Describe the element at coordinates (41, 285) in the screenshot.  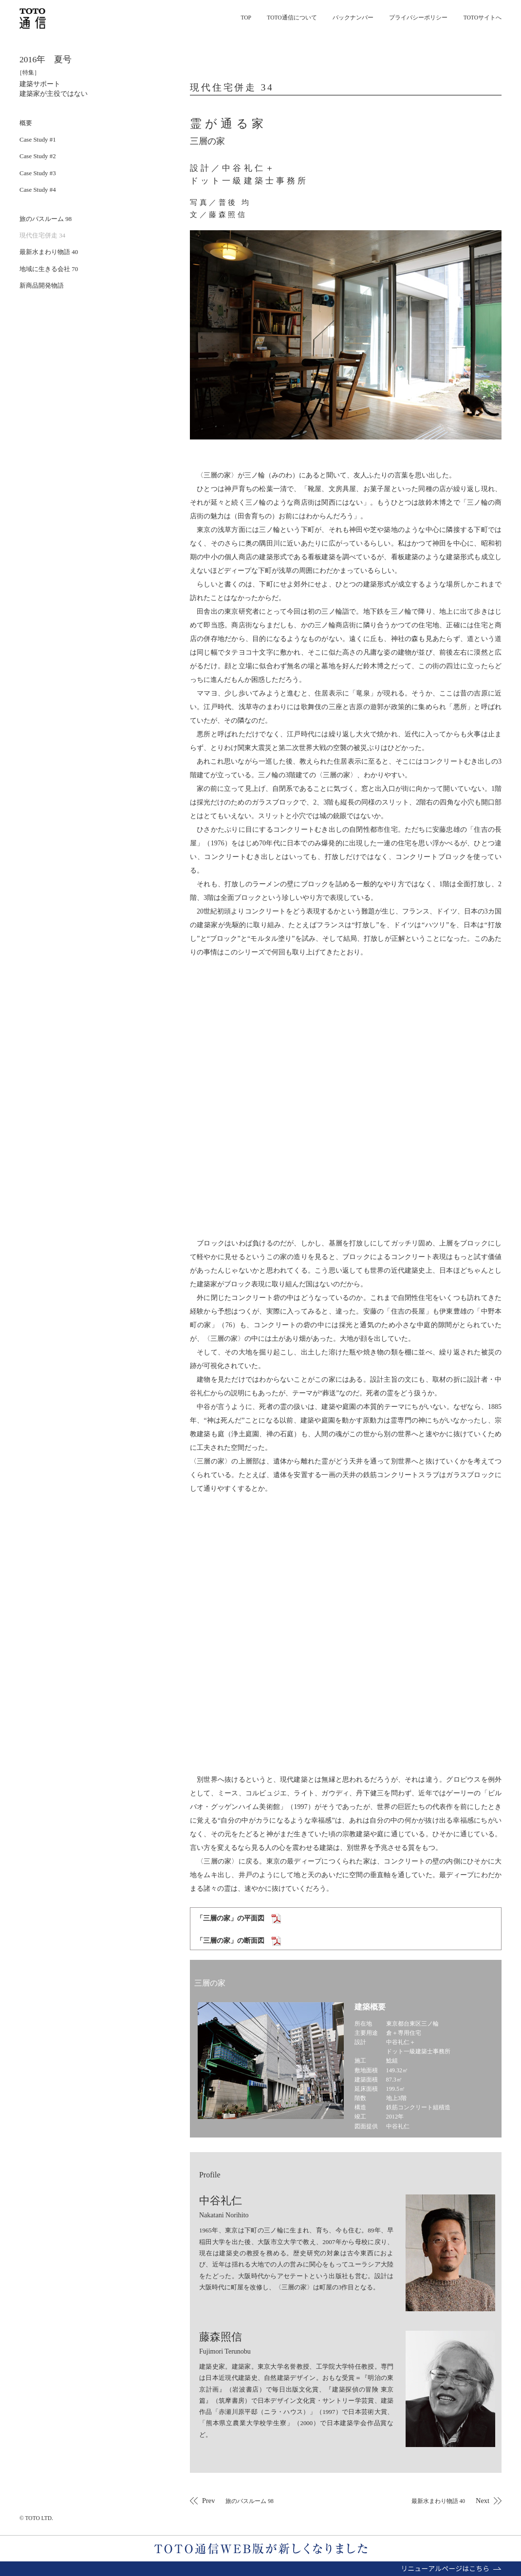
I see `新商品開発物語` at that location.